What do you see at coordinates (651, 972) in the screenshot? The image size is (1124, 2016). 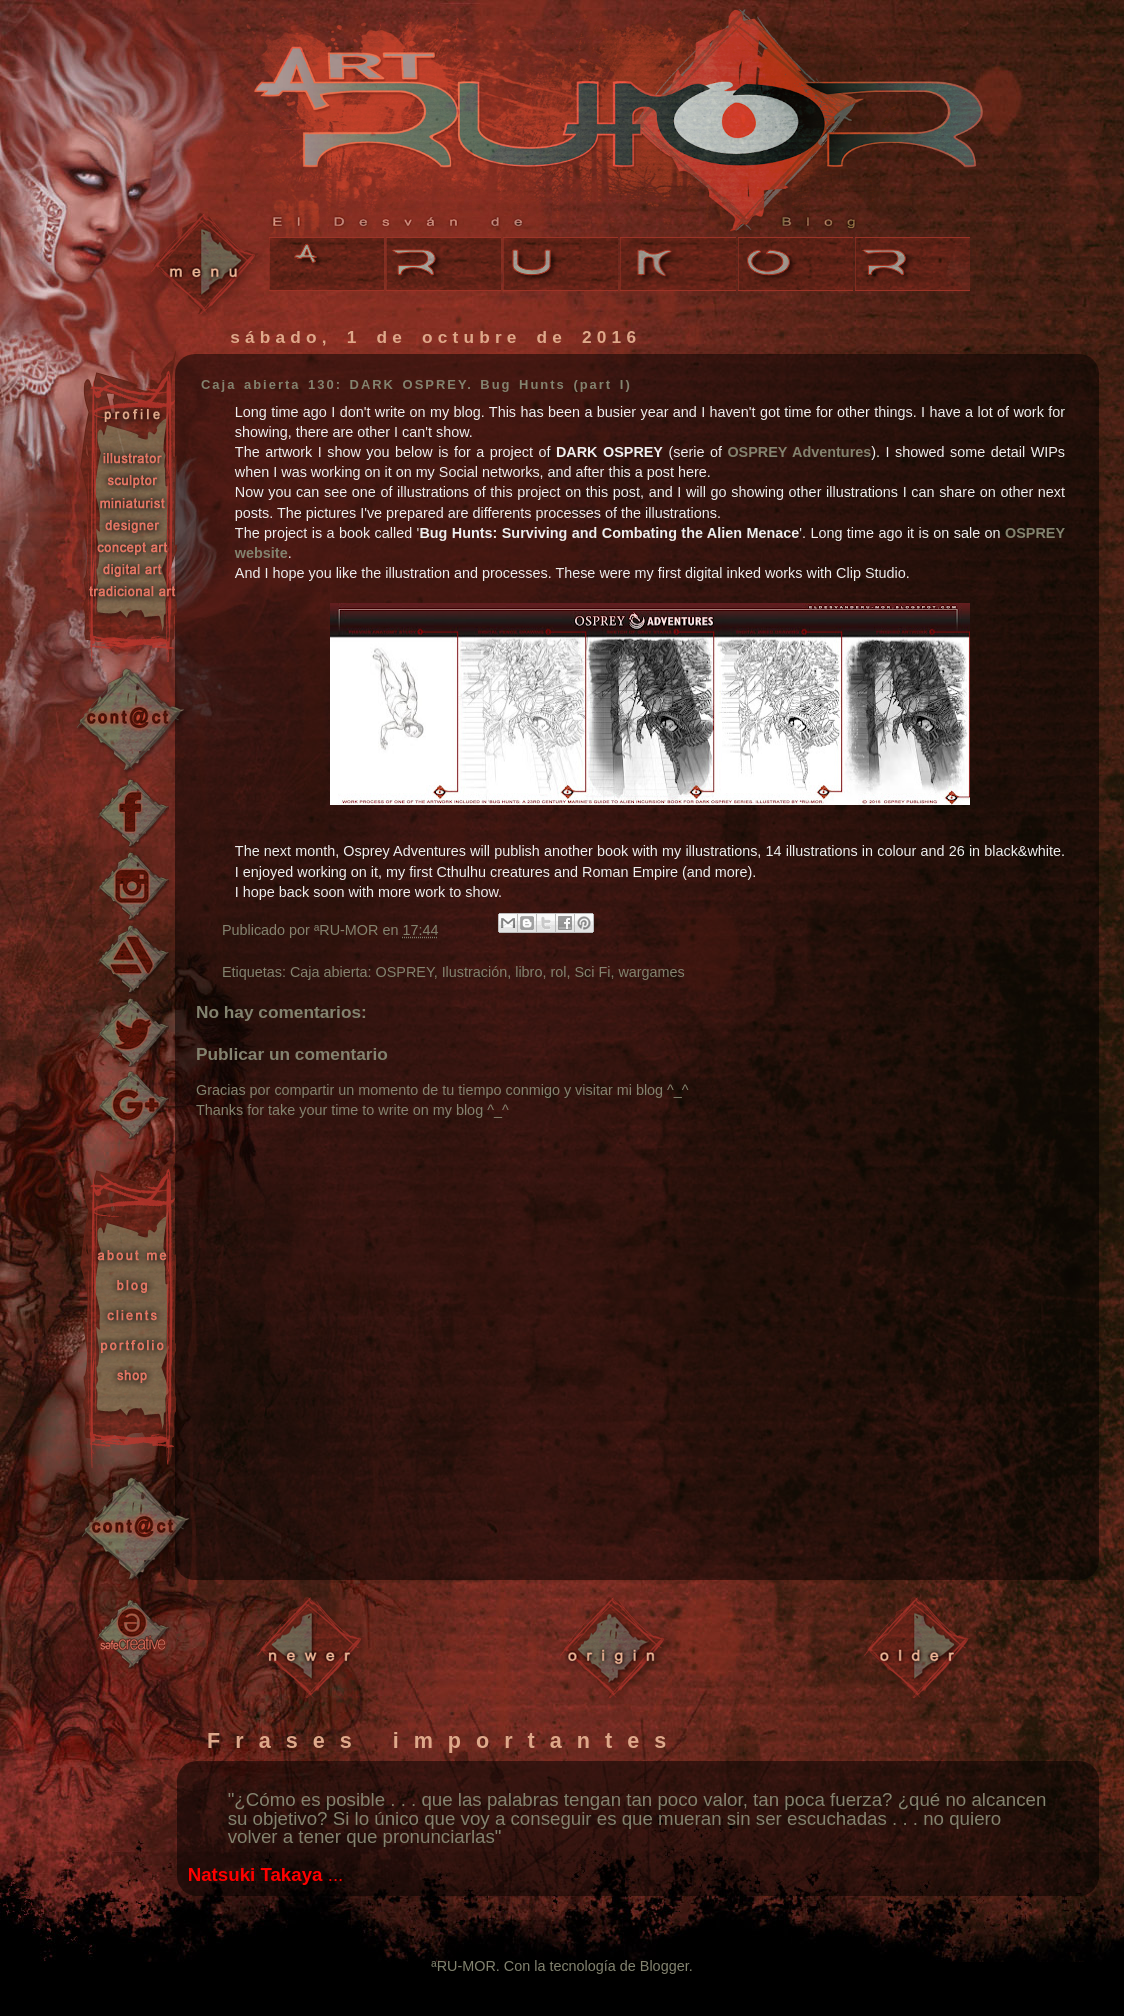 I see `wargames` at bounding box center [651, 972].